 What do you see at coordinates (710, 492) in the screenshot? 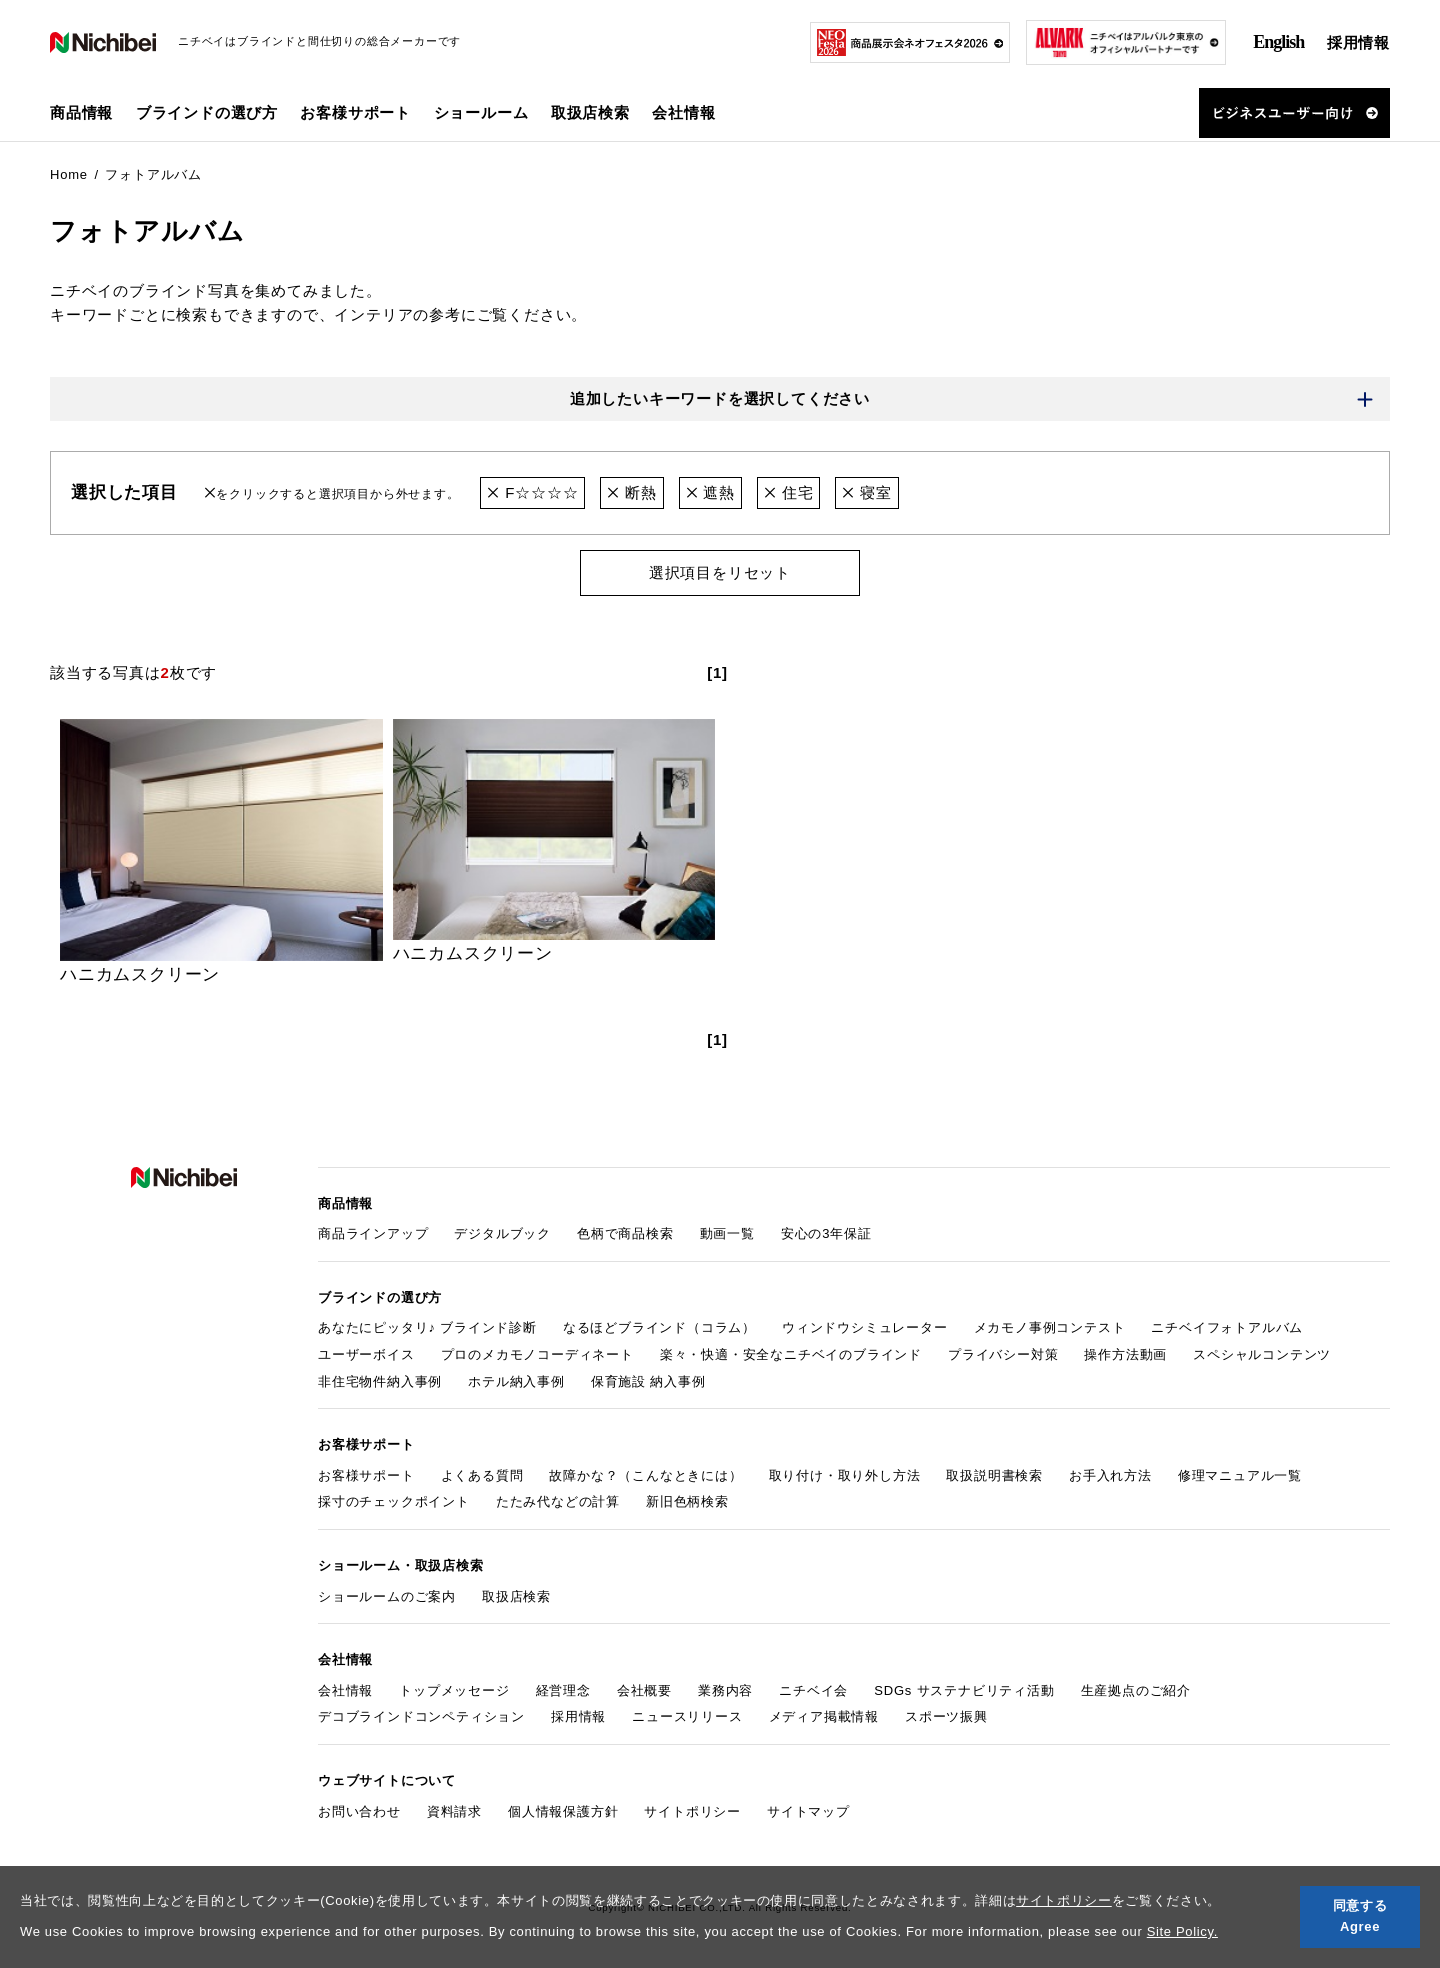
I see `遮熱` at bounding box center [710, 492].